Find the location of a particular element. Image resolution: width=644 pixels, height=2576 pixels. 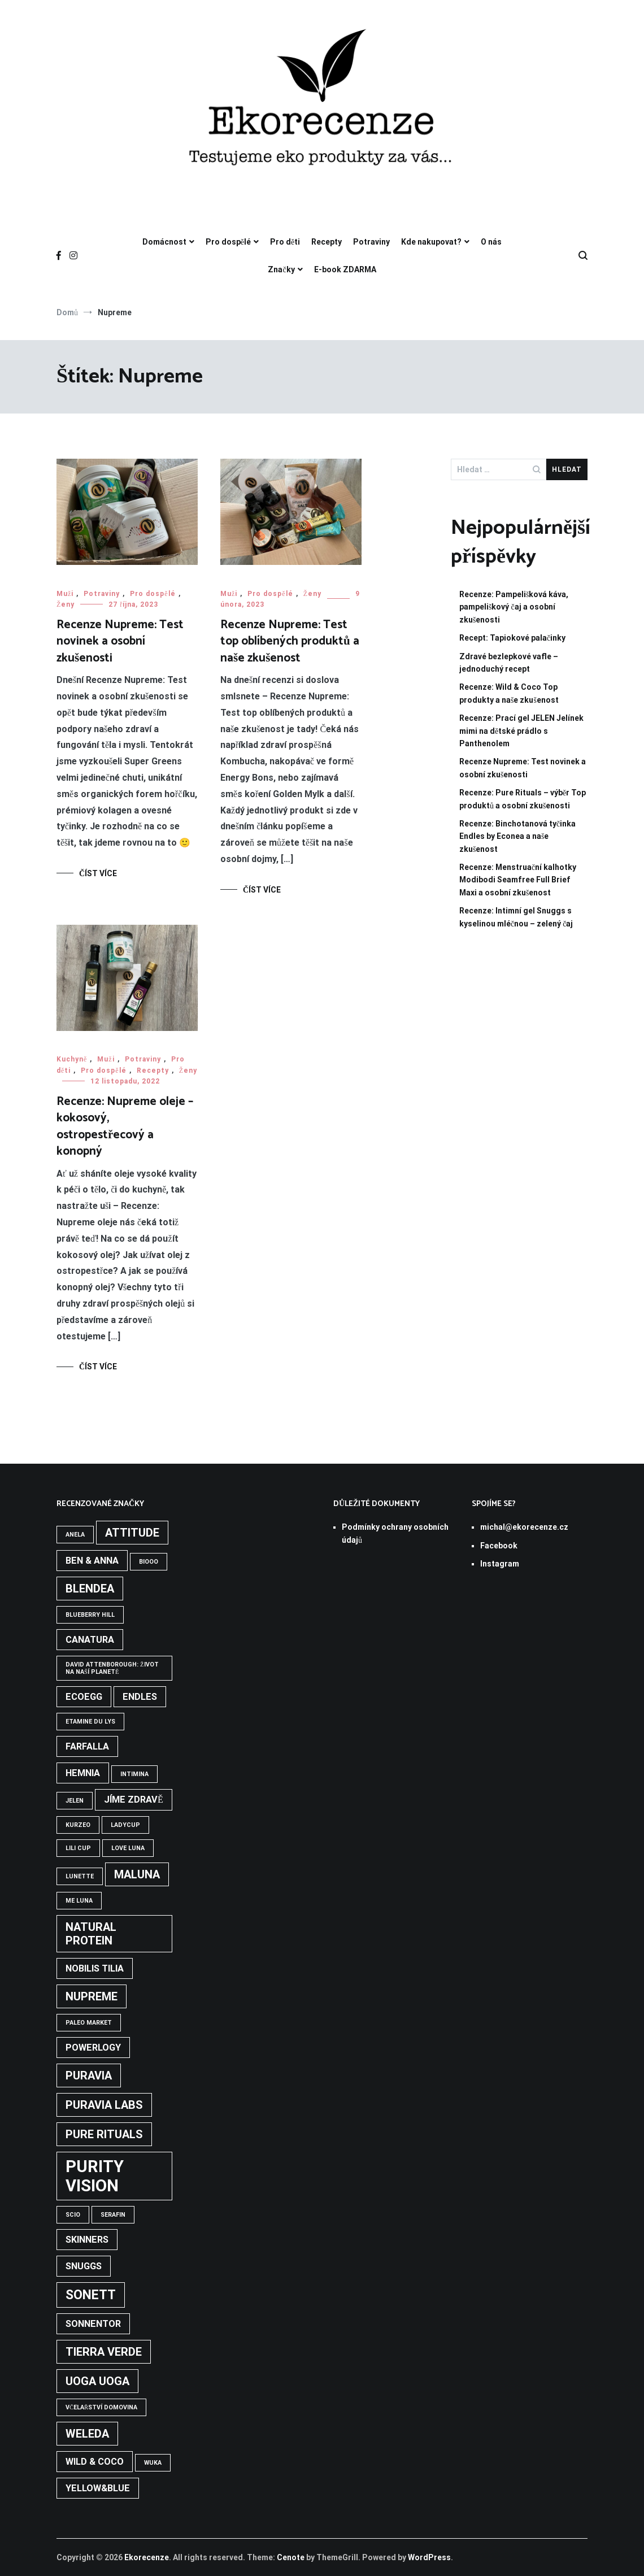

Pure Rituals [Pure Rituals (3 položky)] is located at coordinates (104, 2134).